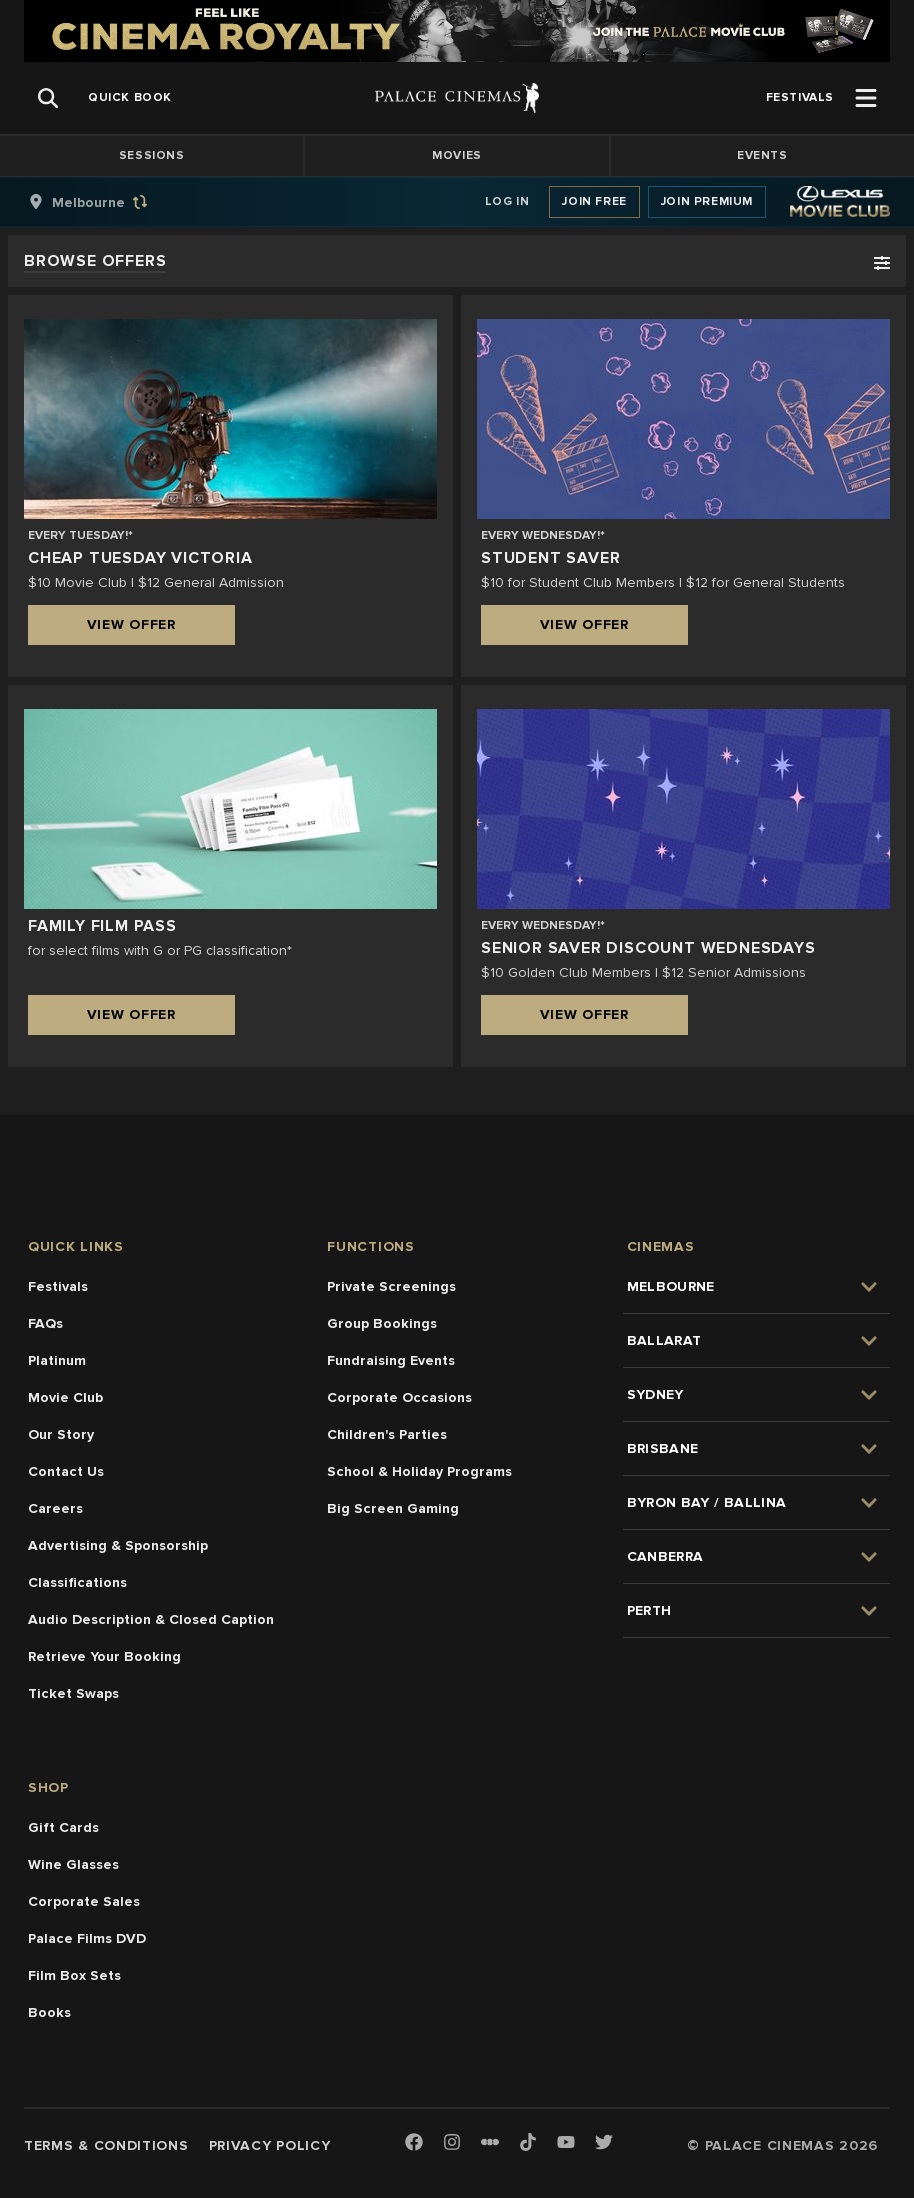  Describe the element at coordinates (393, 1508) in the screenshot. I see `Big Screen Gaming` at that location.